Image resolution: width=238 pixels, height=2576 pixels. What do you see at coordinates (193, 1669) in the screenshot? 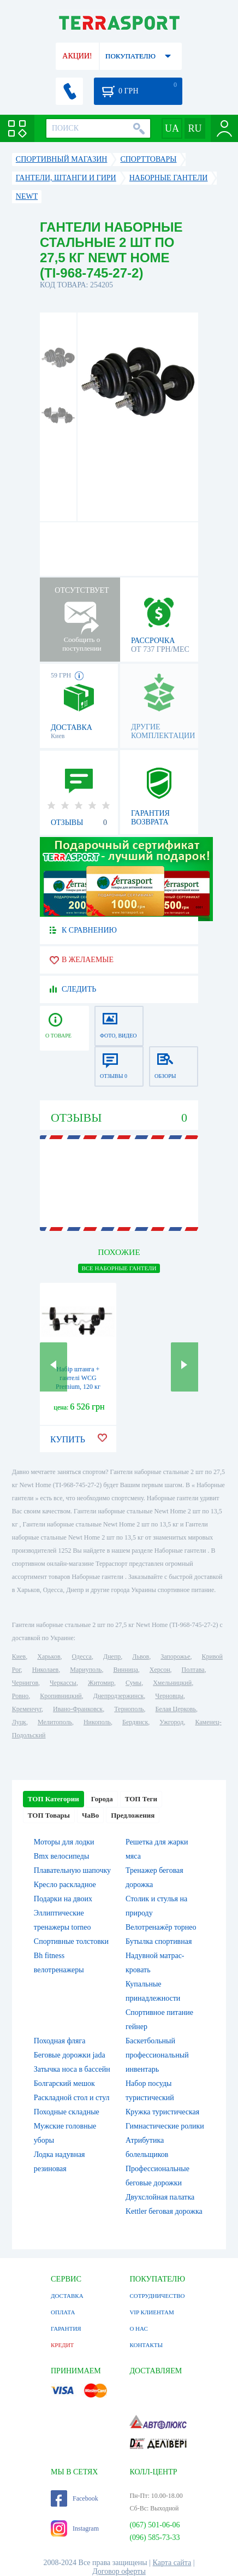
I see `Полтава` at bounding box center [193, 1669].